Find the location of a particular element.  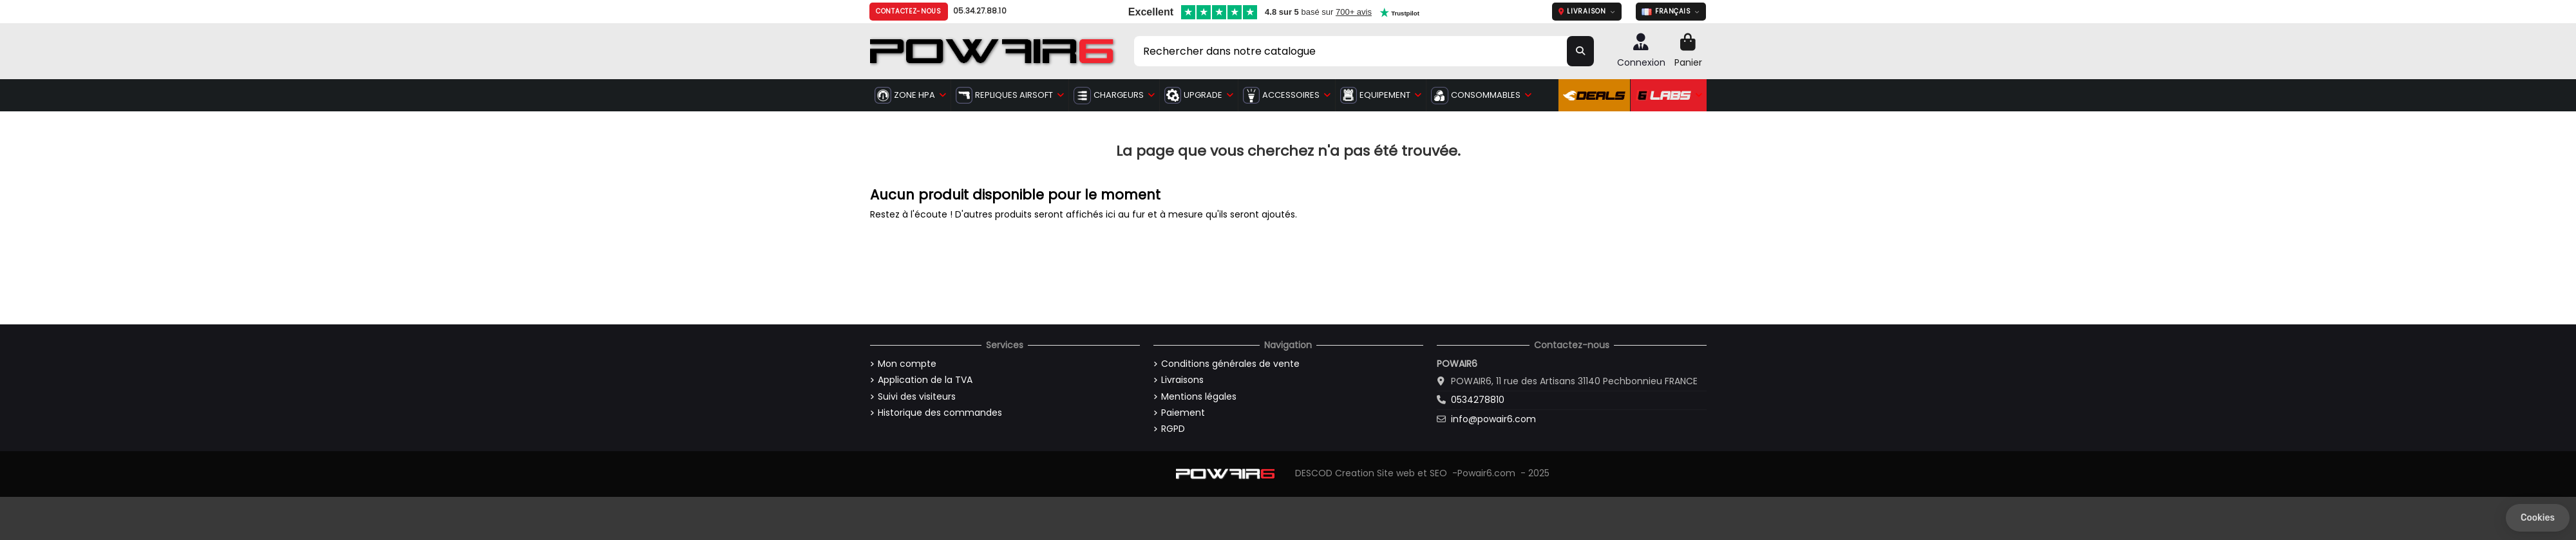

Mentions légales is located at coordinates (1198, 397).